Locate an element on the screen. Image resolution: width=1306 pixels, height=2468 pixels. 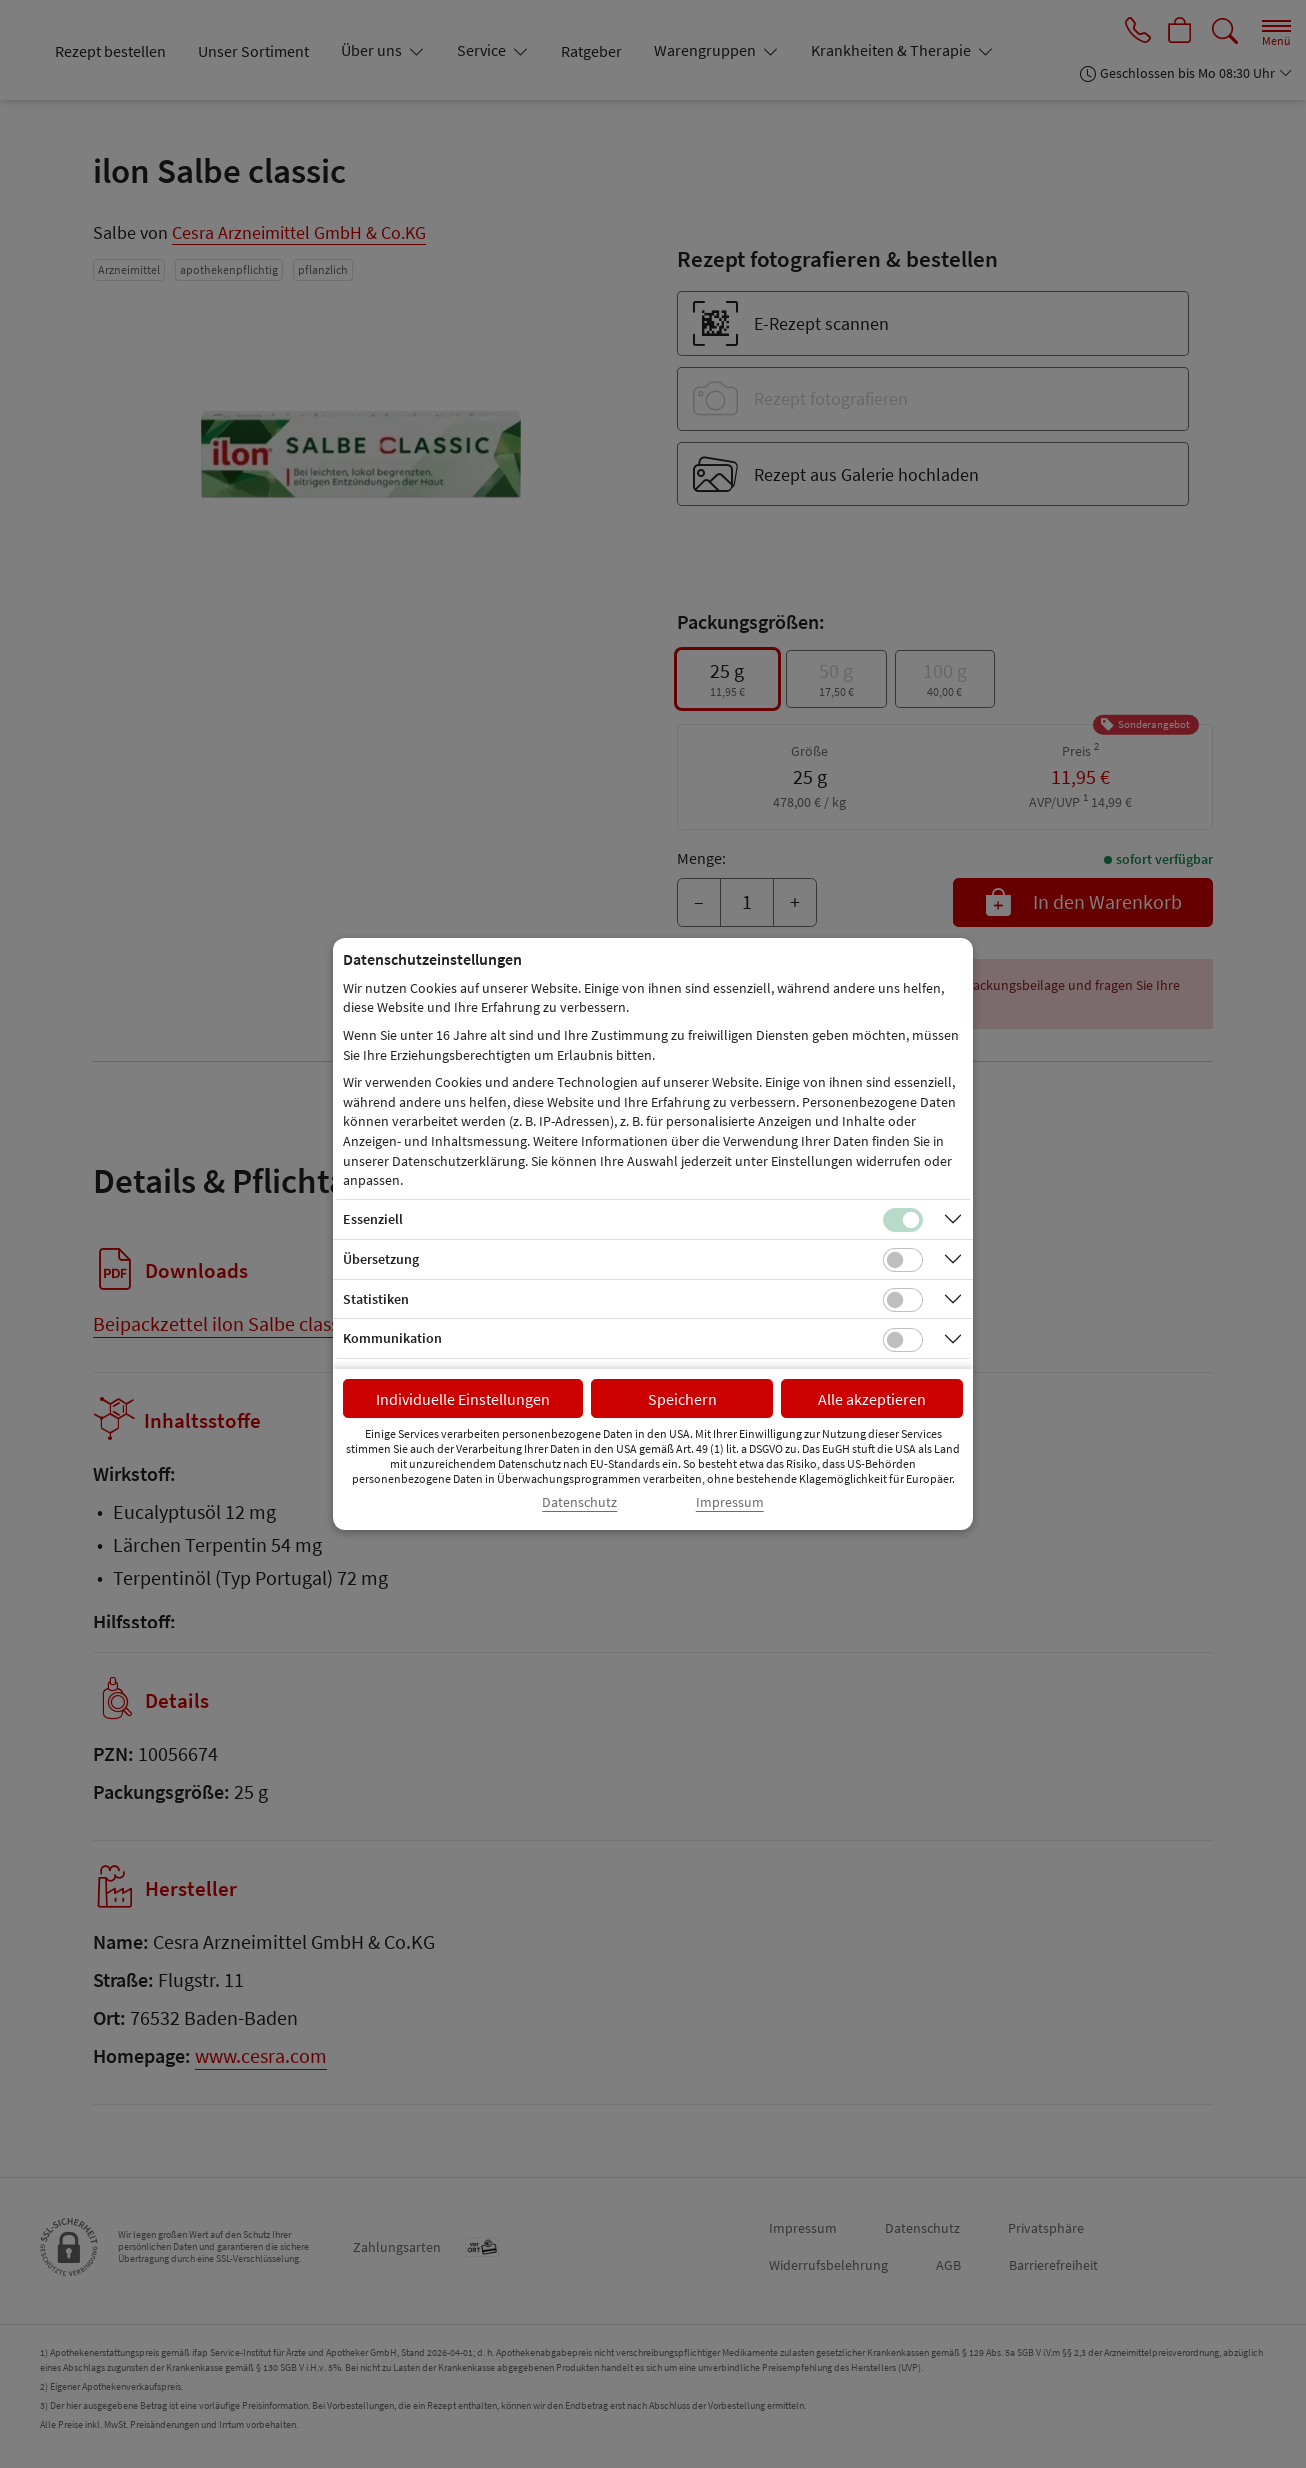
Individuelle Einstellungen is located at coordinates (463, 1399).